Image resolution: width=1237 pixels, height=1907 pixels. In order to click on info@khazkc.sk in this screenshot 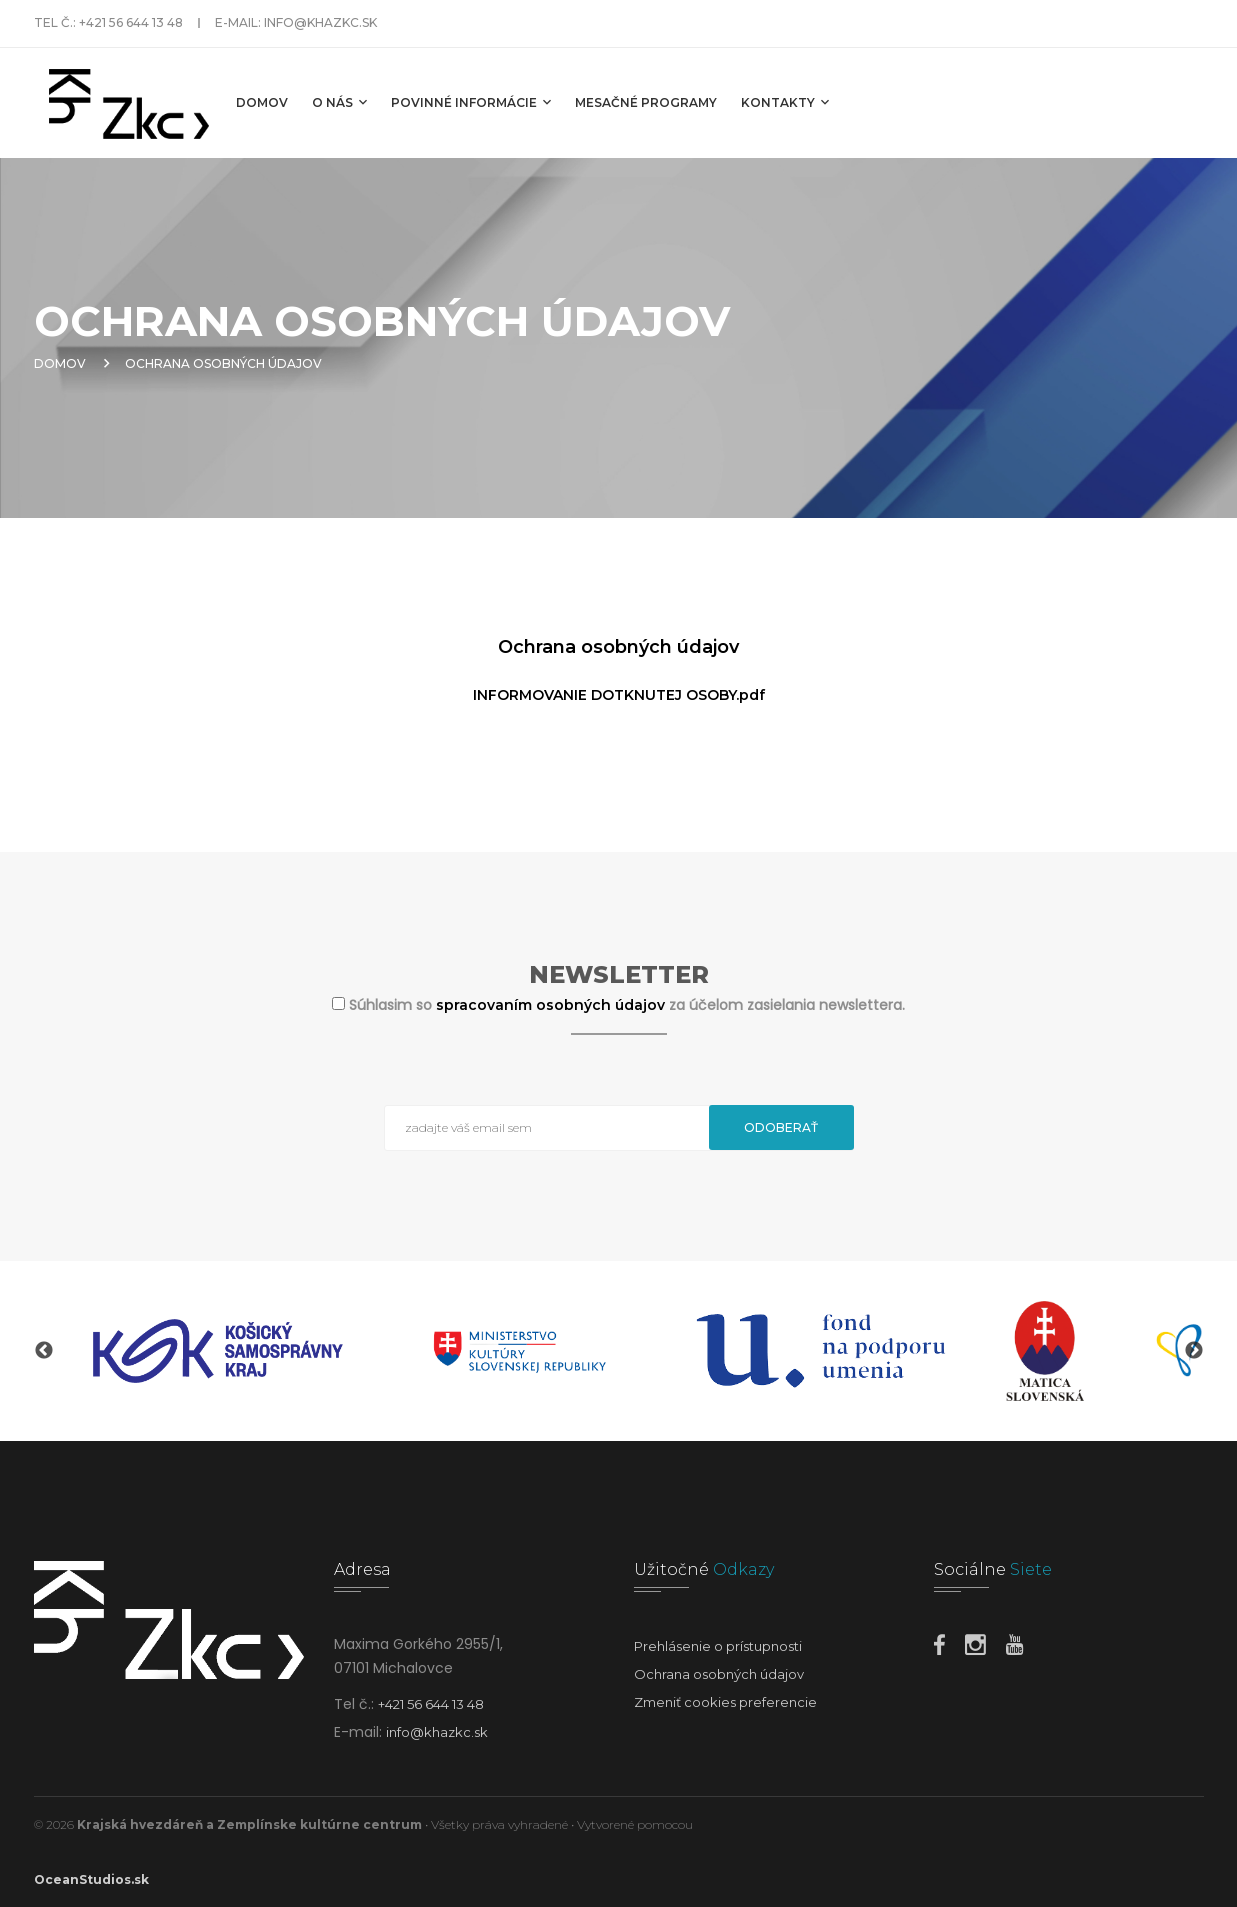, I will do `click(320, 22)`.